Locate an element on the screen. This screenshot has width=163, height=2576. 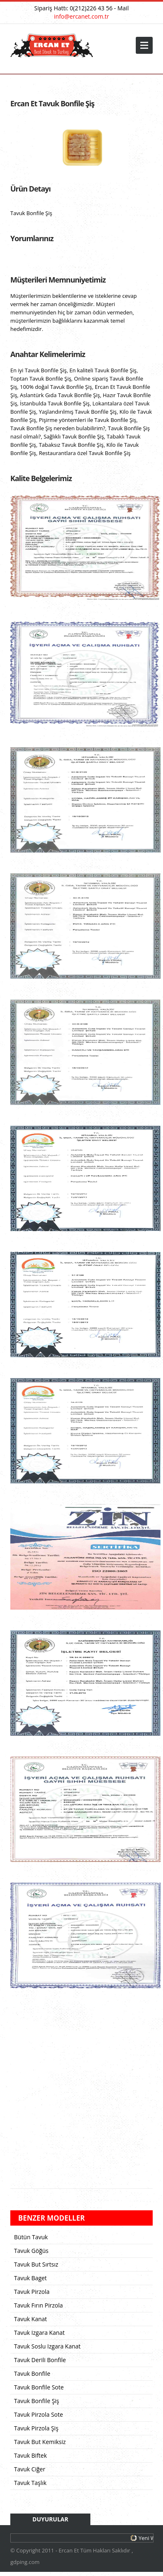
Tavuk Bonfile Sote is located at coordinates (39, 2387).